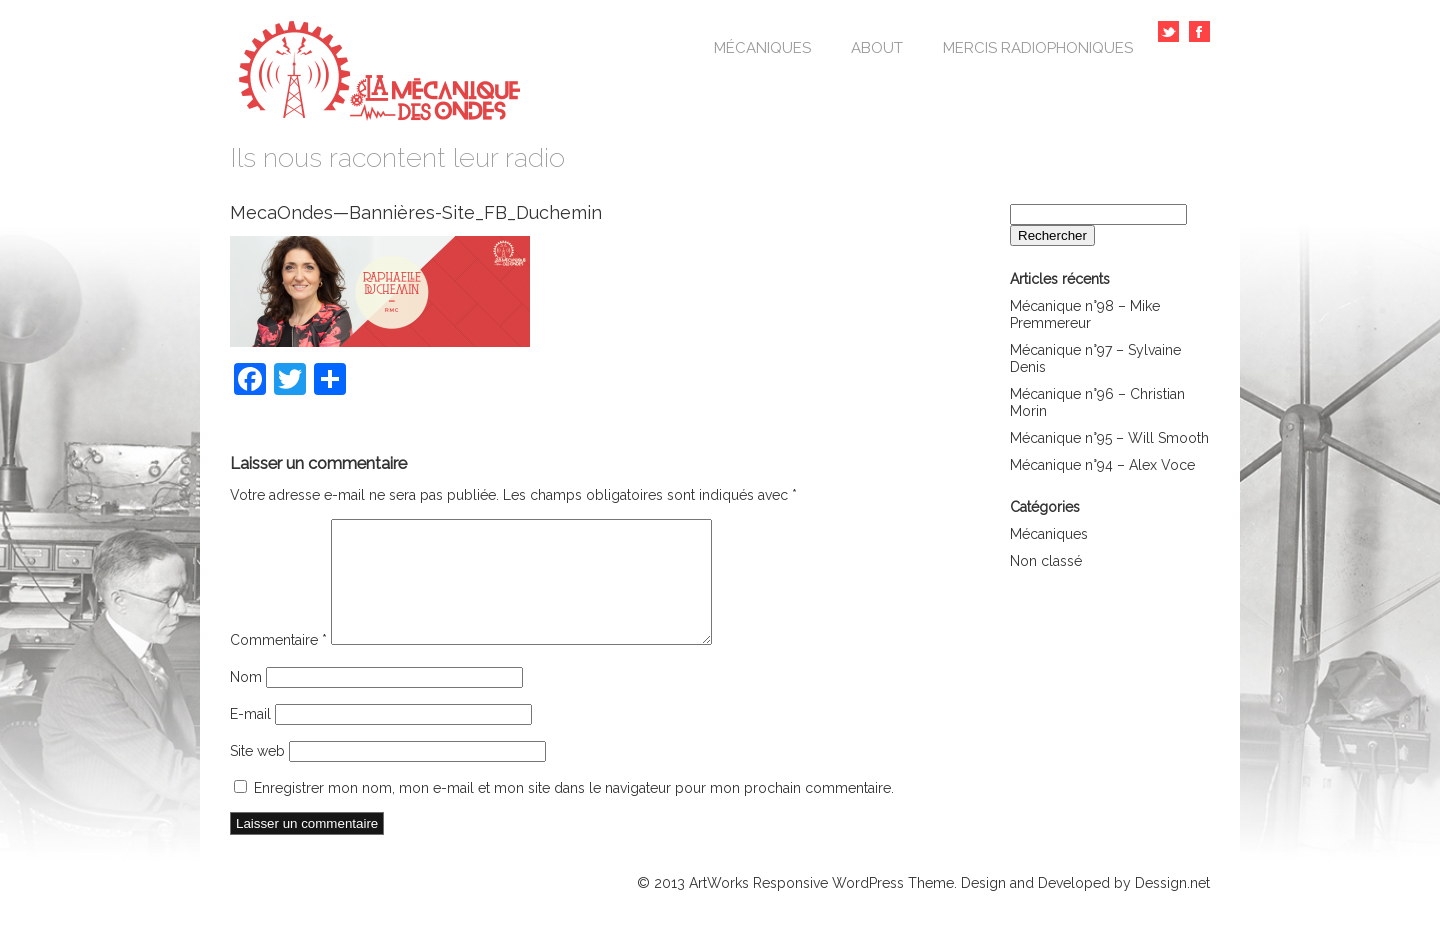 The height and width of the screenshot is (947, 1440). What do you see at coordinates (1102, 465) in the screenshot?
I see `Mécanique n°94 – Alex Voce` at bounding box center [1102, 465].